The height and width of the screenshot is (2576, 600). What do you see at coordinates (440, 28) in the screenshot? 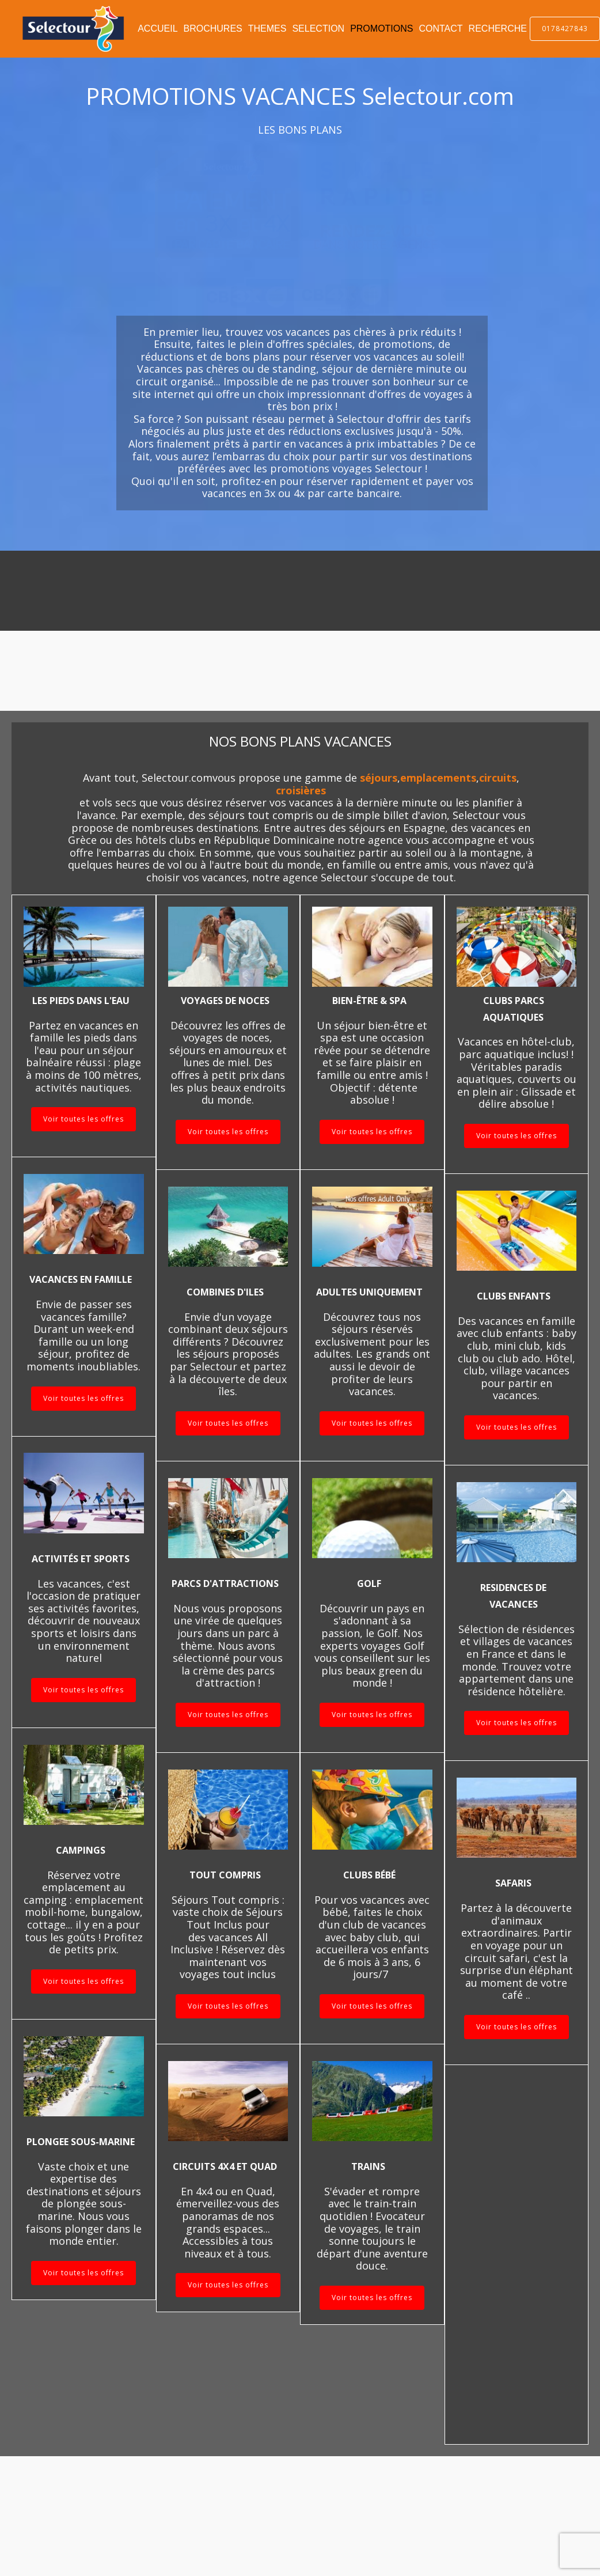
I see `CONTACT` at bounding box center [440, 28].